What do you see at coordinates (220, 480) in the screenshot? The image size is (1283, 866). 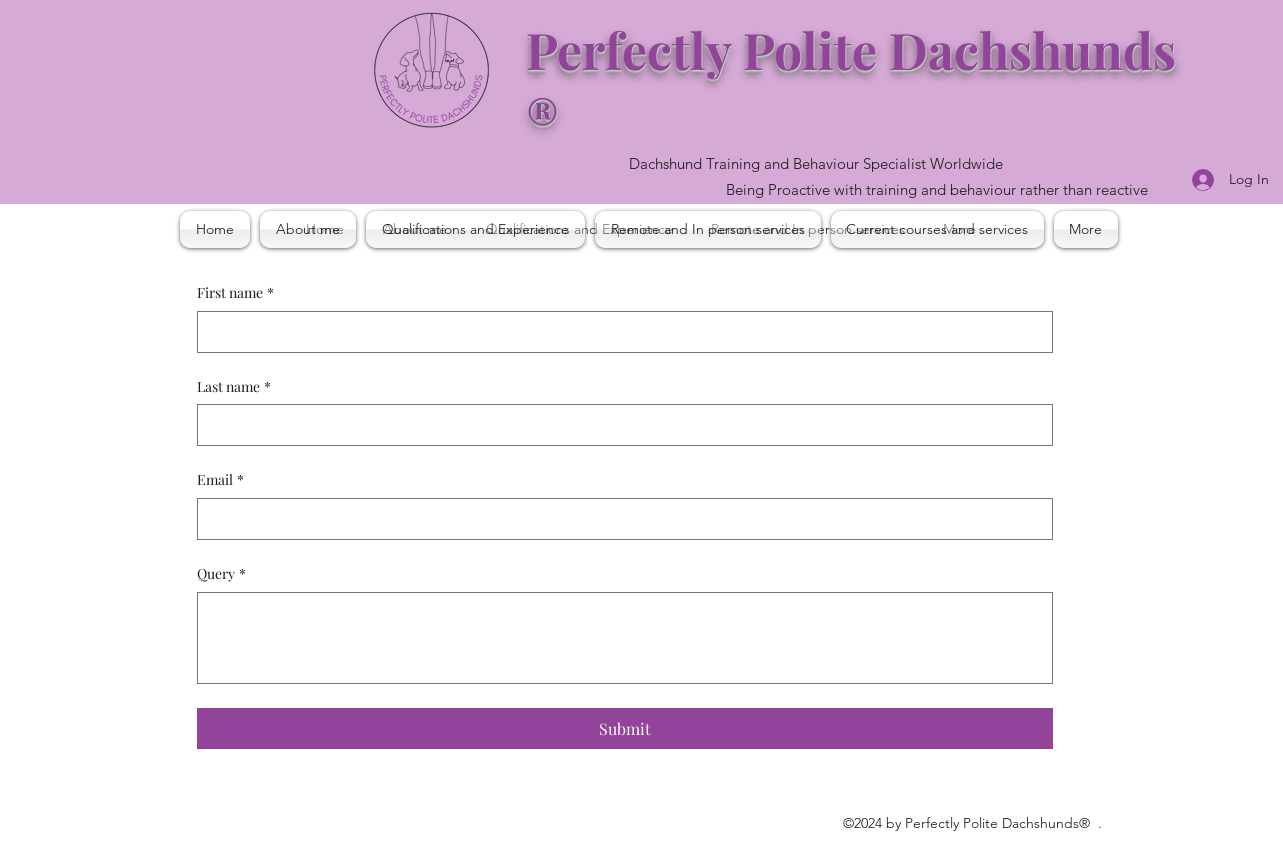 I see `Email` at bounding box center [220, 480].